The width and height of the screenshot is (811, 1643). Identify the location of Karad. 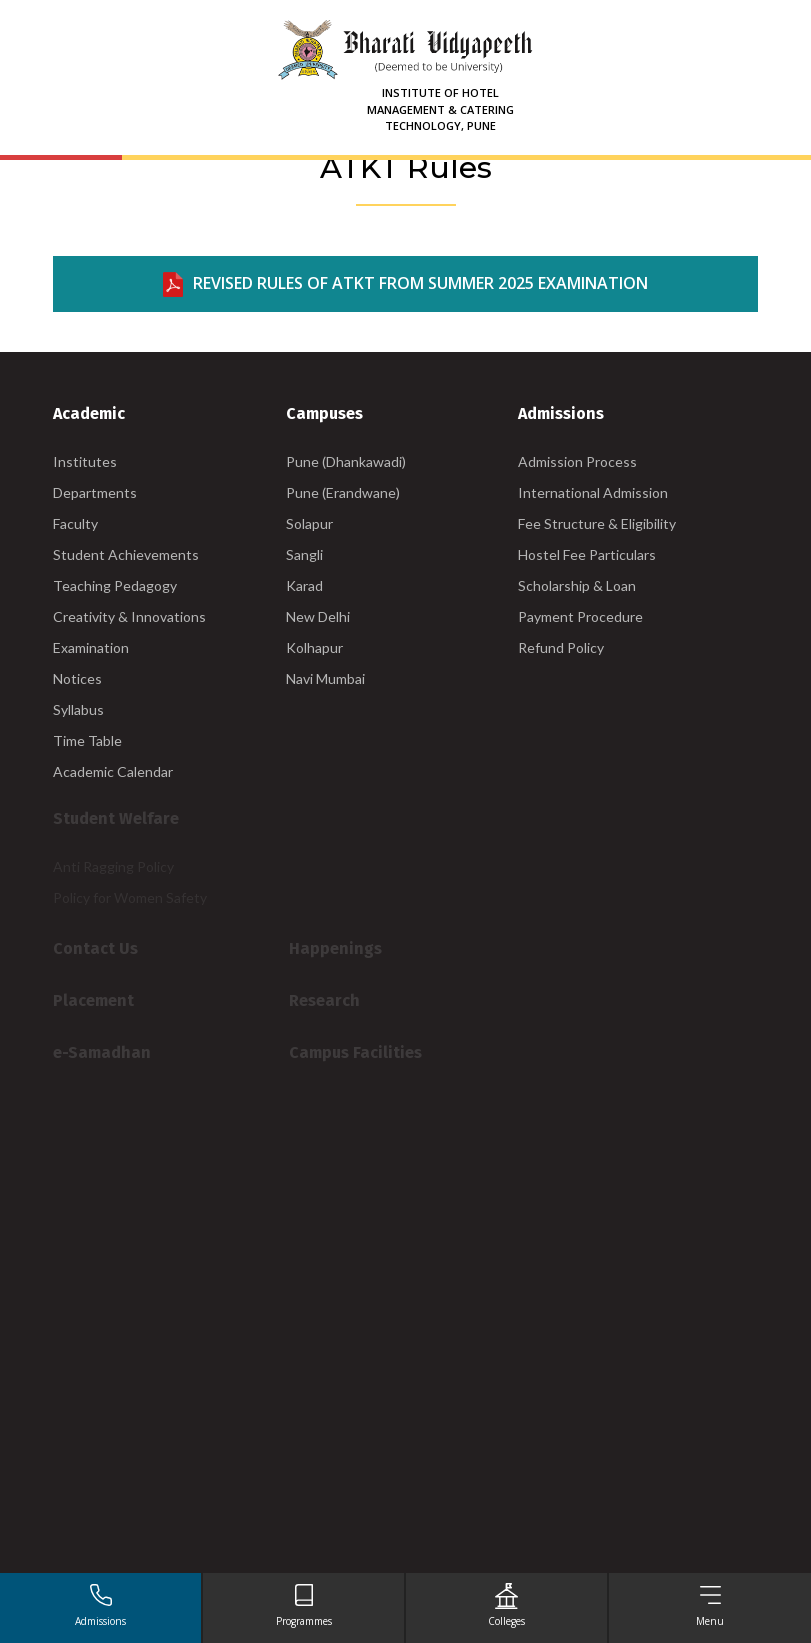
(304, 585).